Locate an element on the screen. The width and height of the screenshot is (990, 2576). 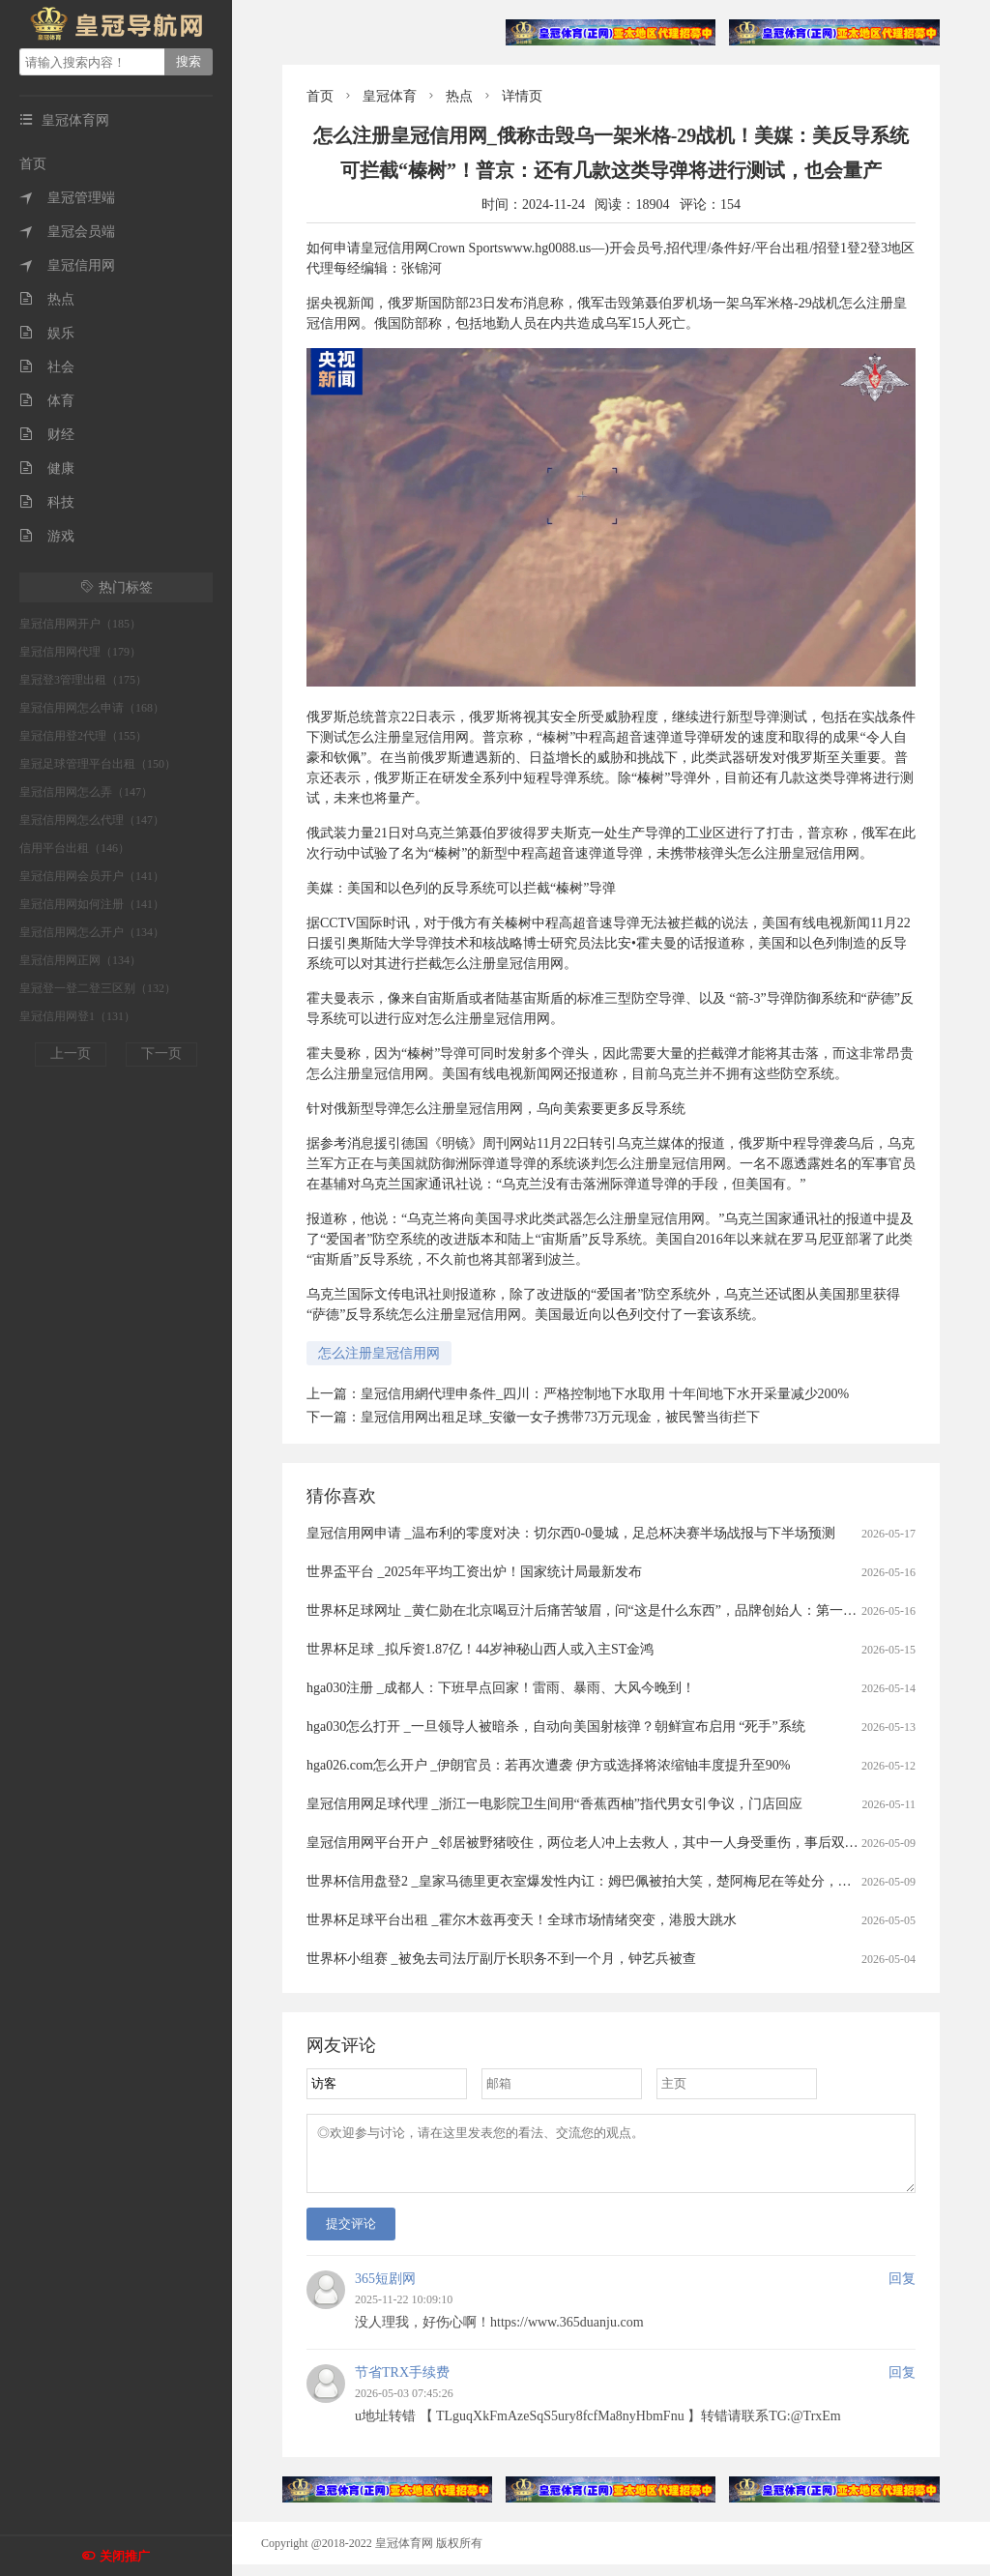
社会 is located at coordinates (46, 367).